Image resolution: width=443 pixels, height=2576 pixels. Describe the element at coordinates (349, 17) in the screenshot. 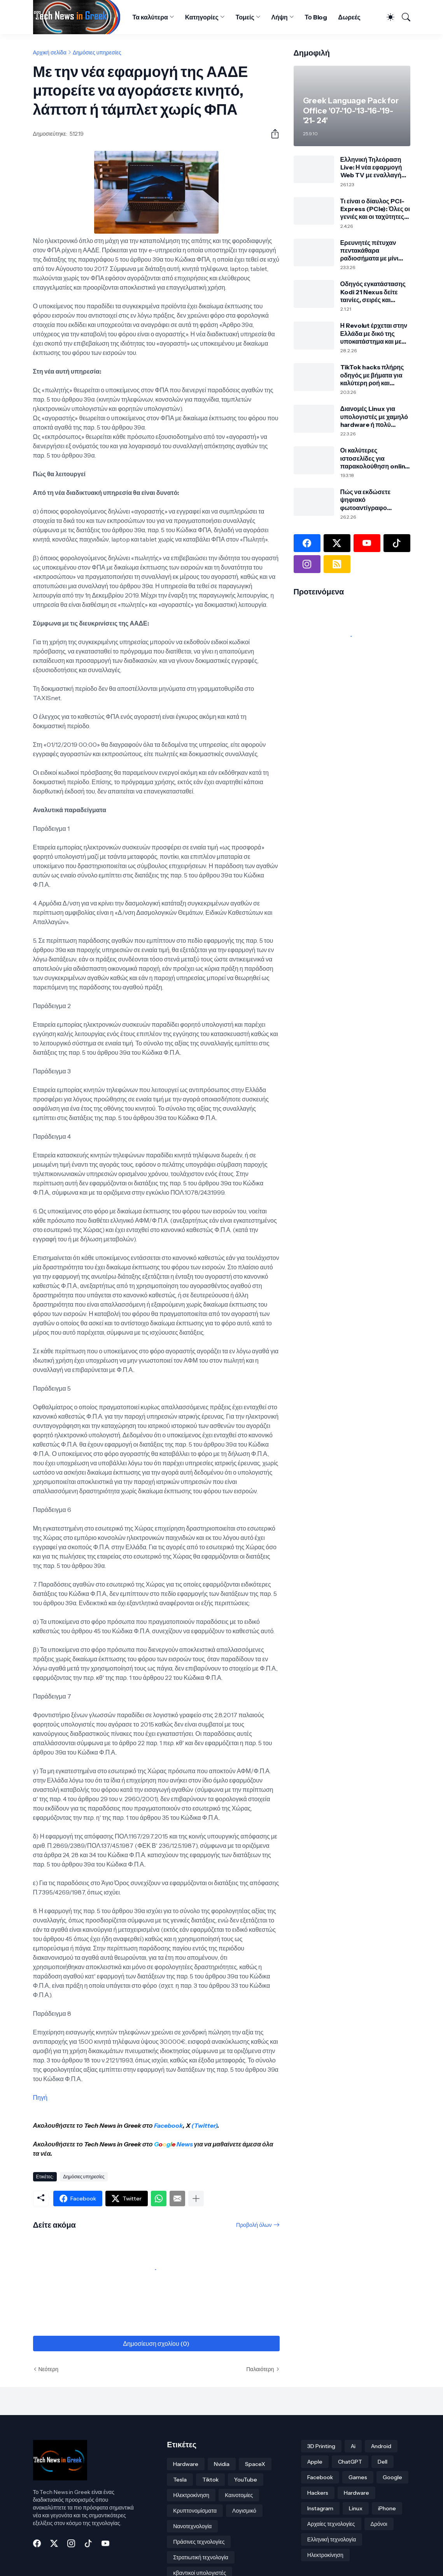

I see `Δωρεές` at that location.